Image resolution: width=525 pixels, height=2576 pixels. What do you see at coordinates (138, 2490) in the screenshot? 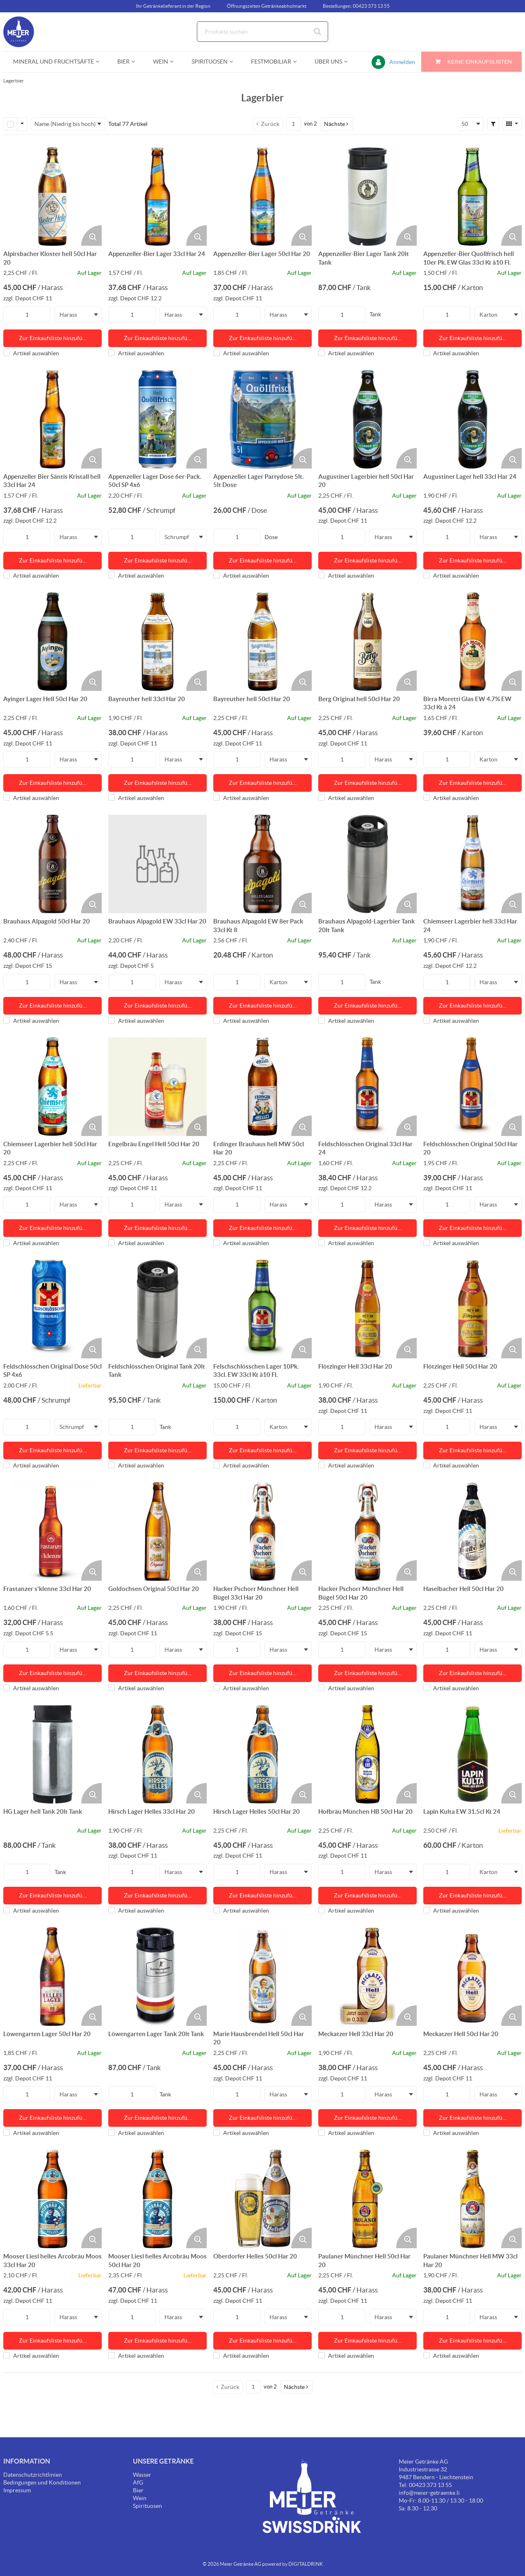
I see `Bier` at bounding box center [138, 2490].